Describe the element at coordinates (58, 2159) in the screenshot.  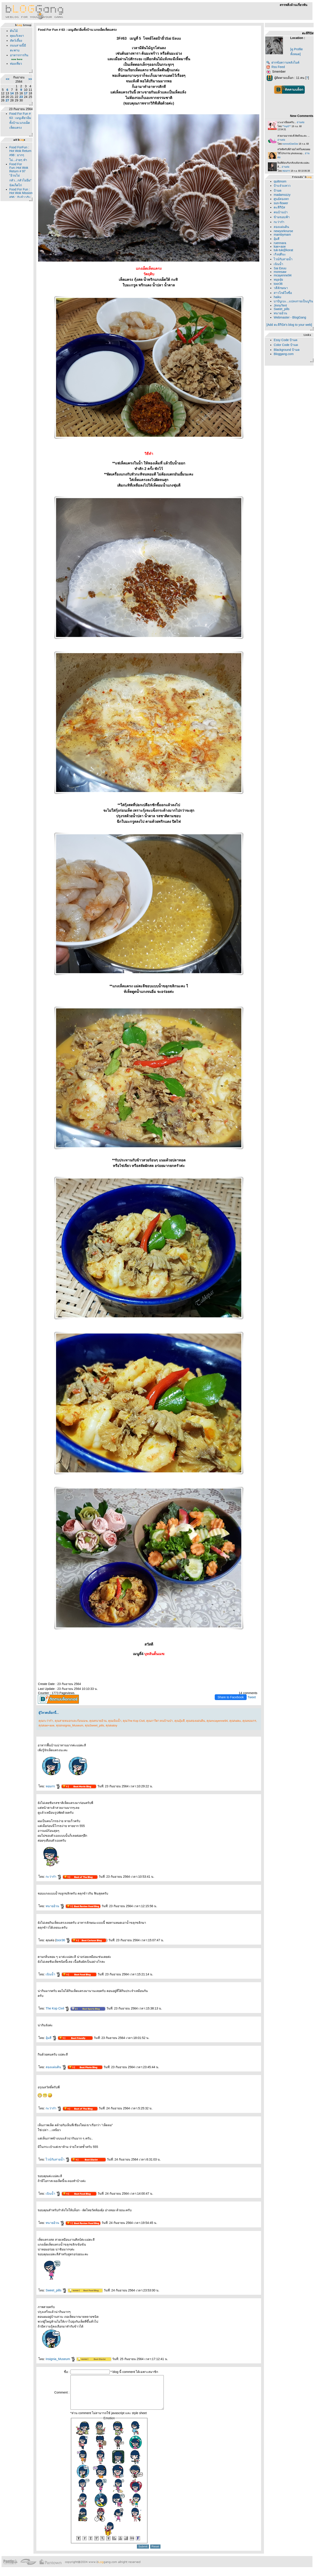
I see `ไวน์กับสายน้ำ` at that location.